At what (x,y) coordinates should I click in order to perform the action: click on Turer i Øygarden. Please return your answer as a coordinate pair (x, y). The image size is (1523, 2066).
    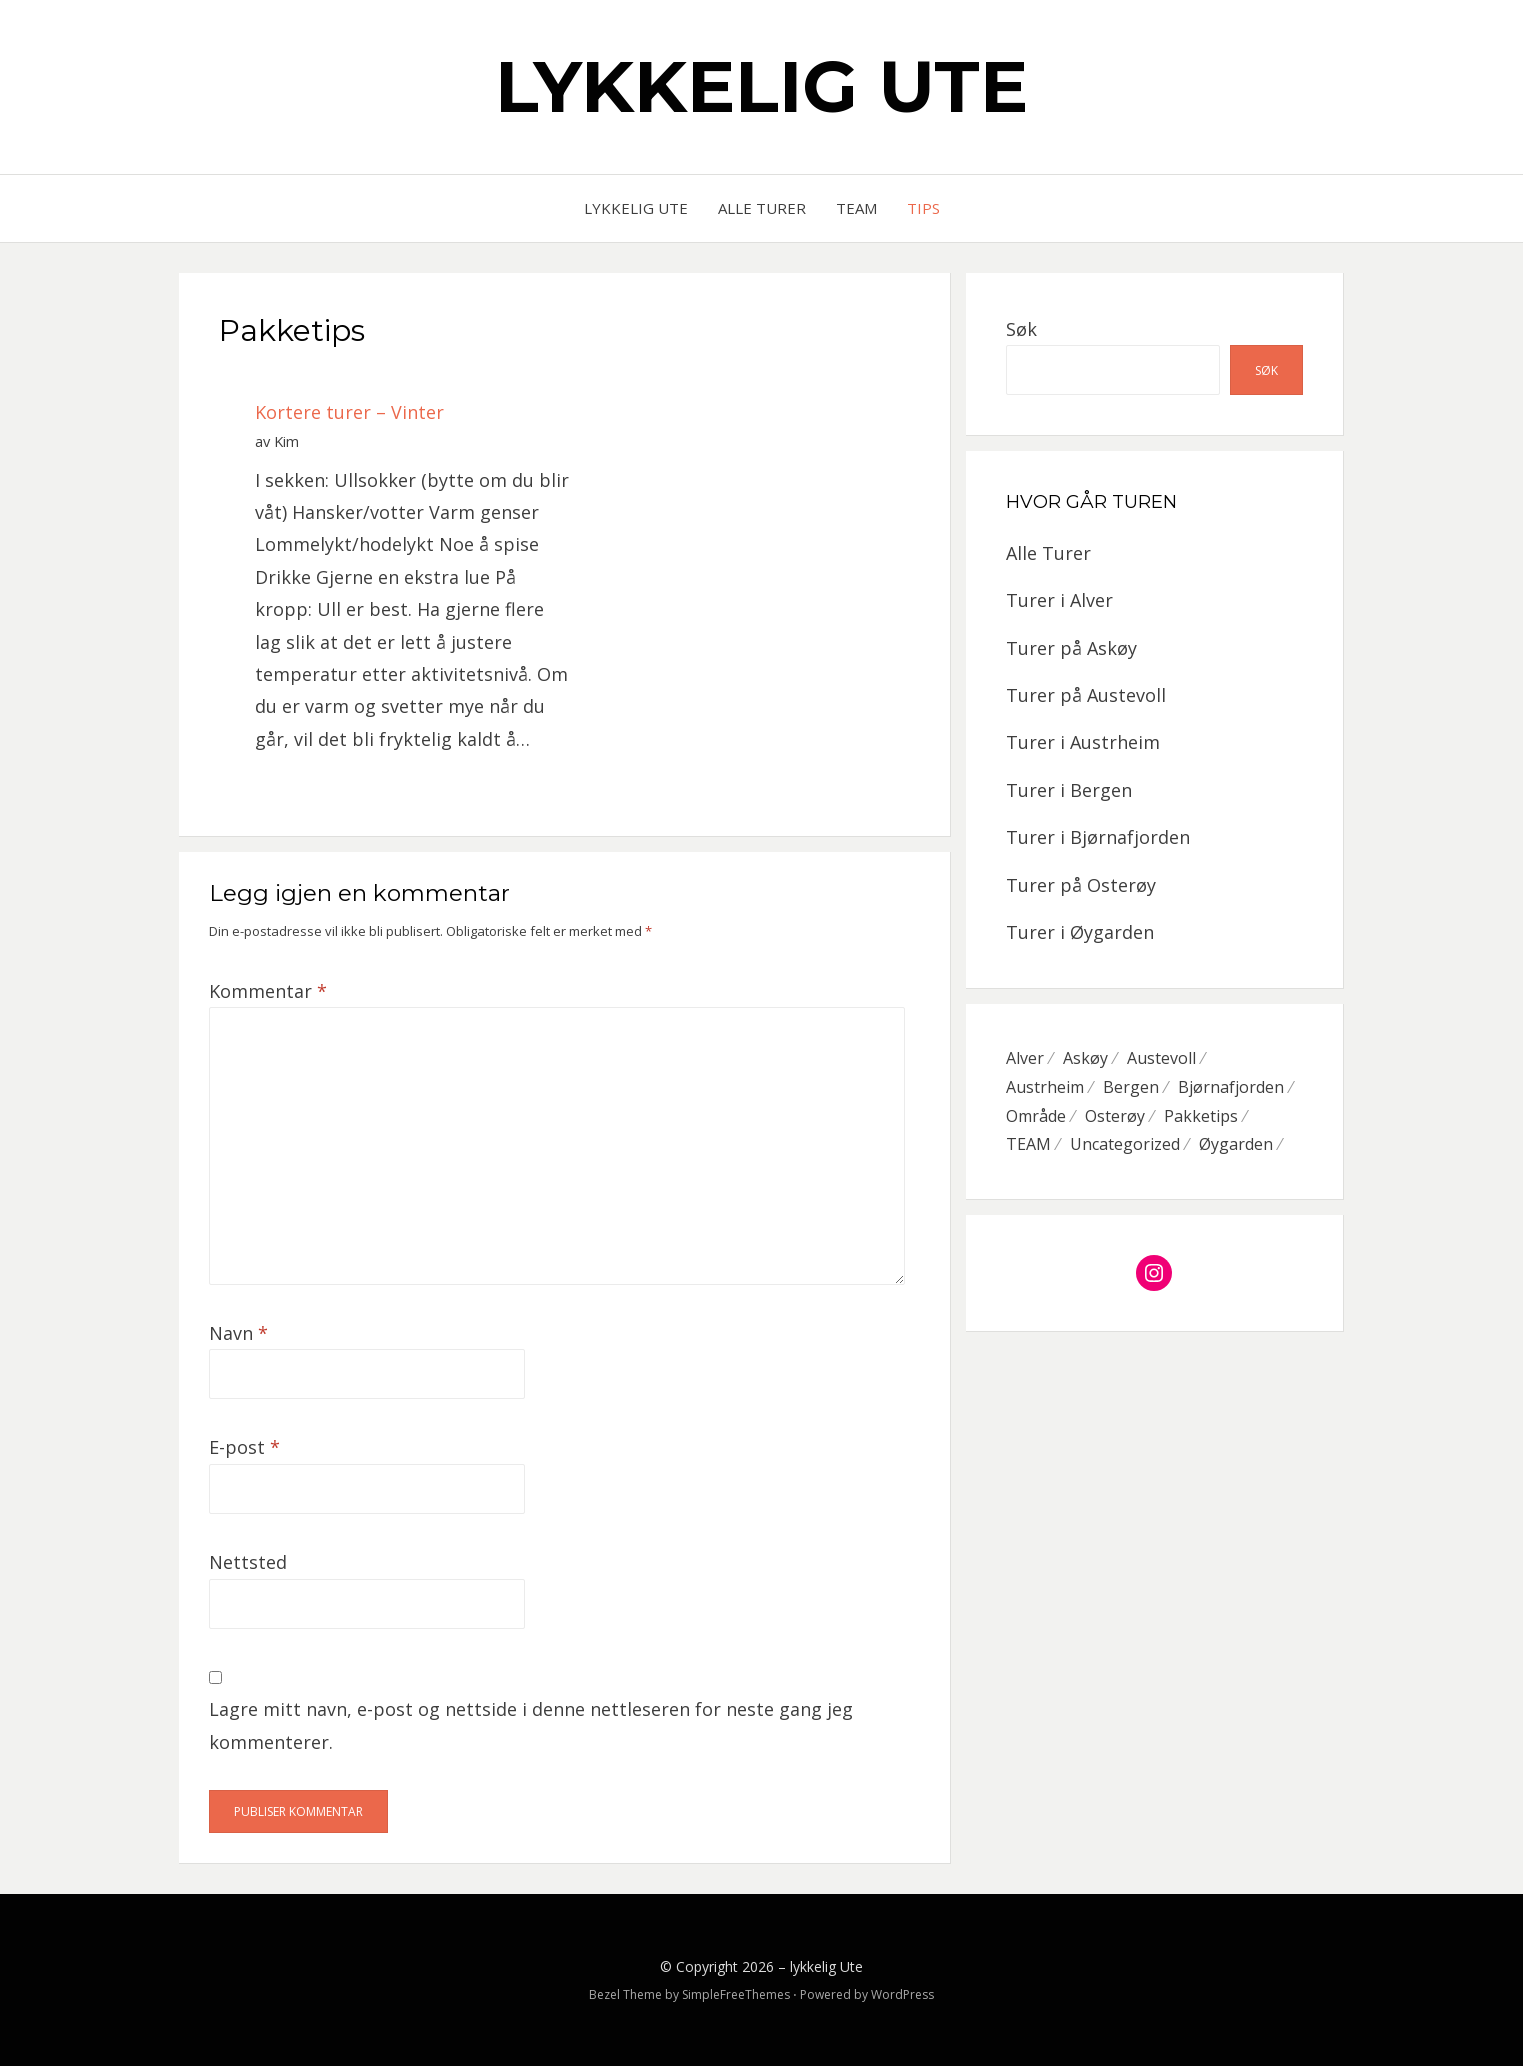
    Looking at the image, I should click on (1080, 932).